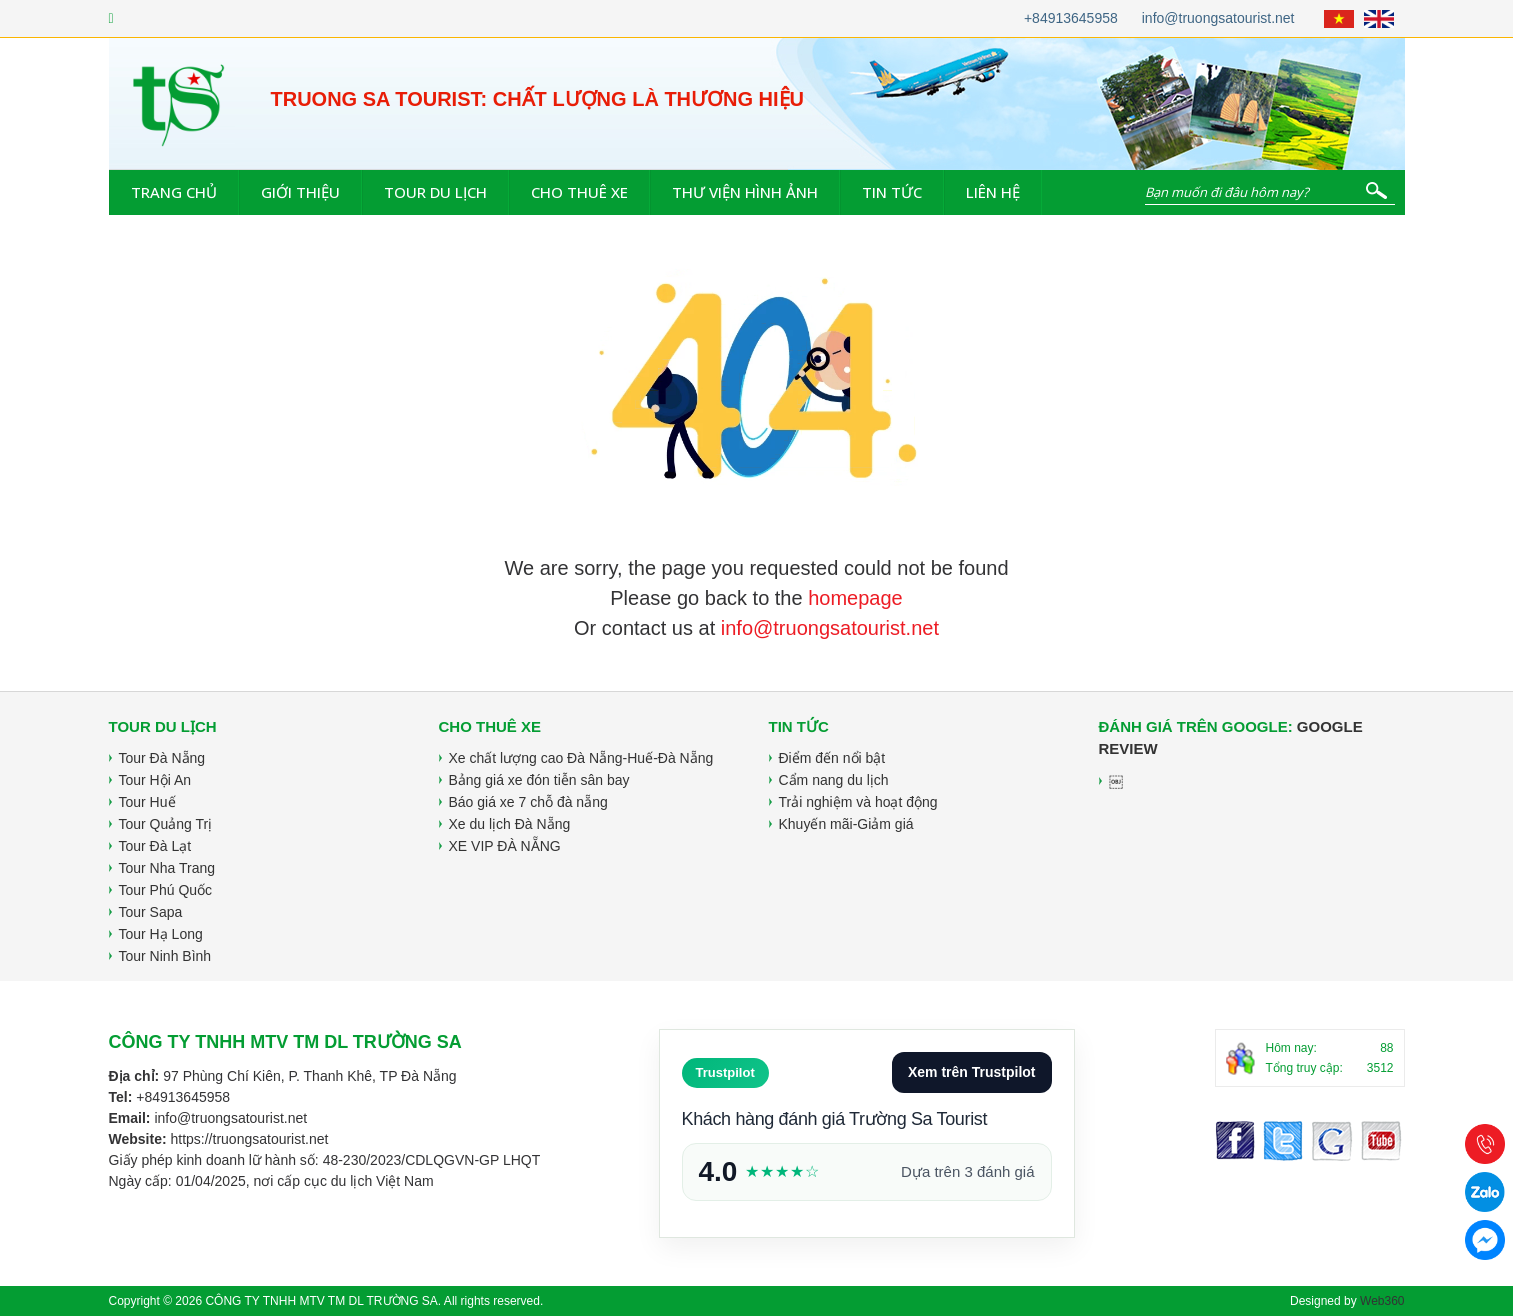 This screenshot has height=1316, width=1513. I want to click on Tour Ninh Bình, so click(165, 956).